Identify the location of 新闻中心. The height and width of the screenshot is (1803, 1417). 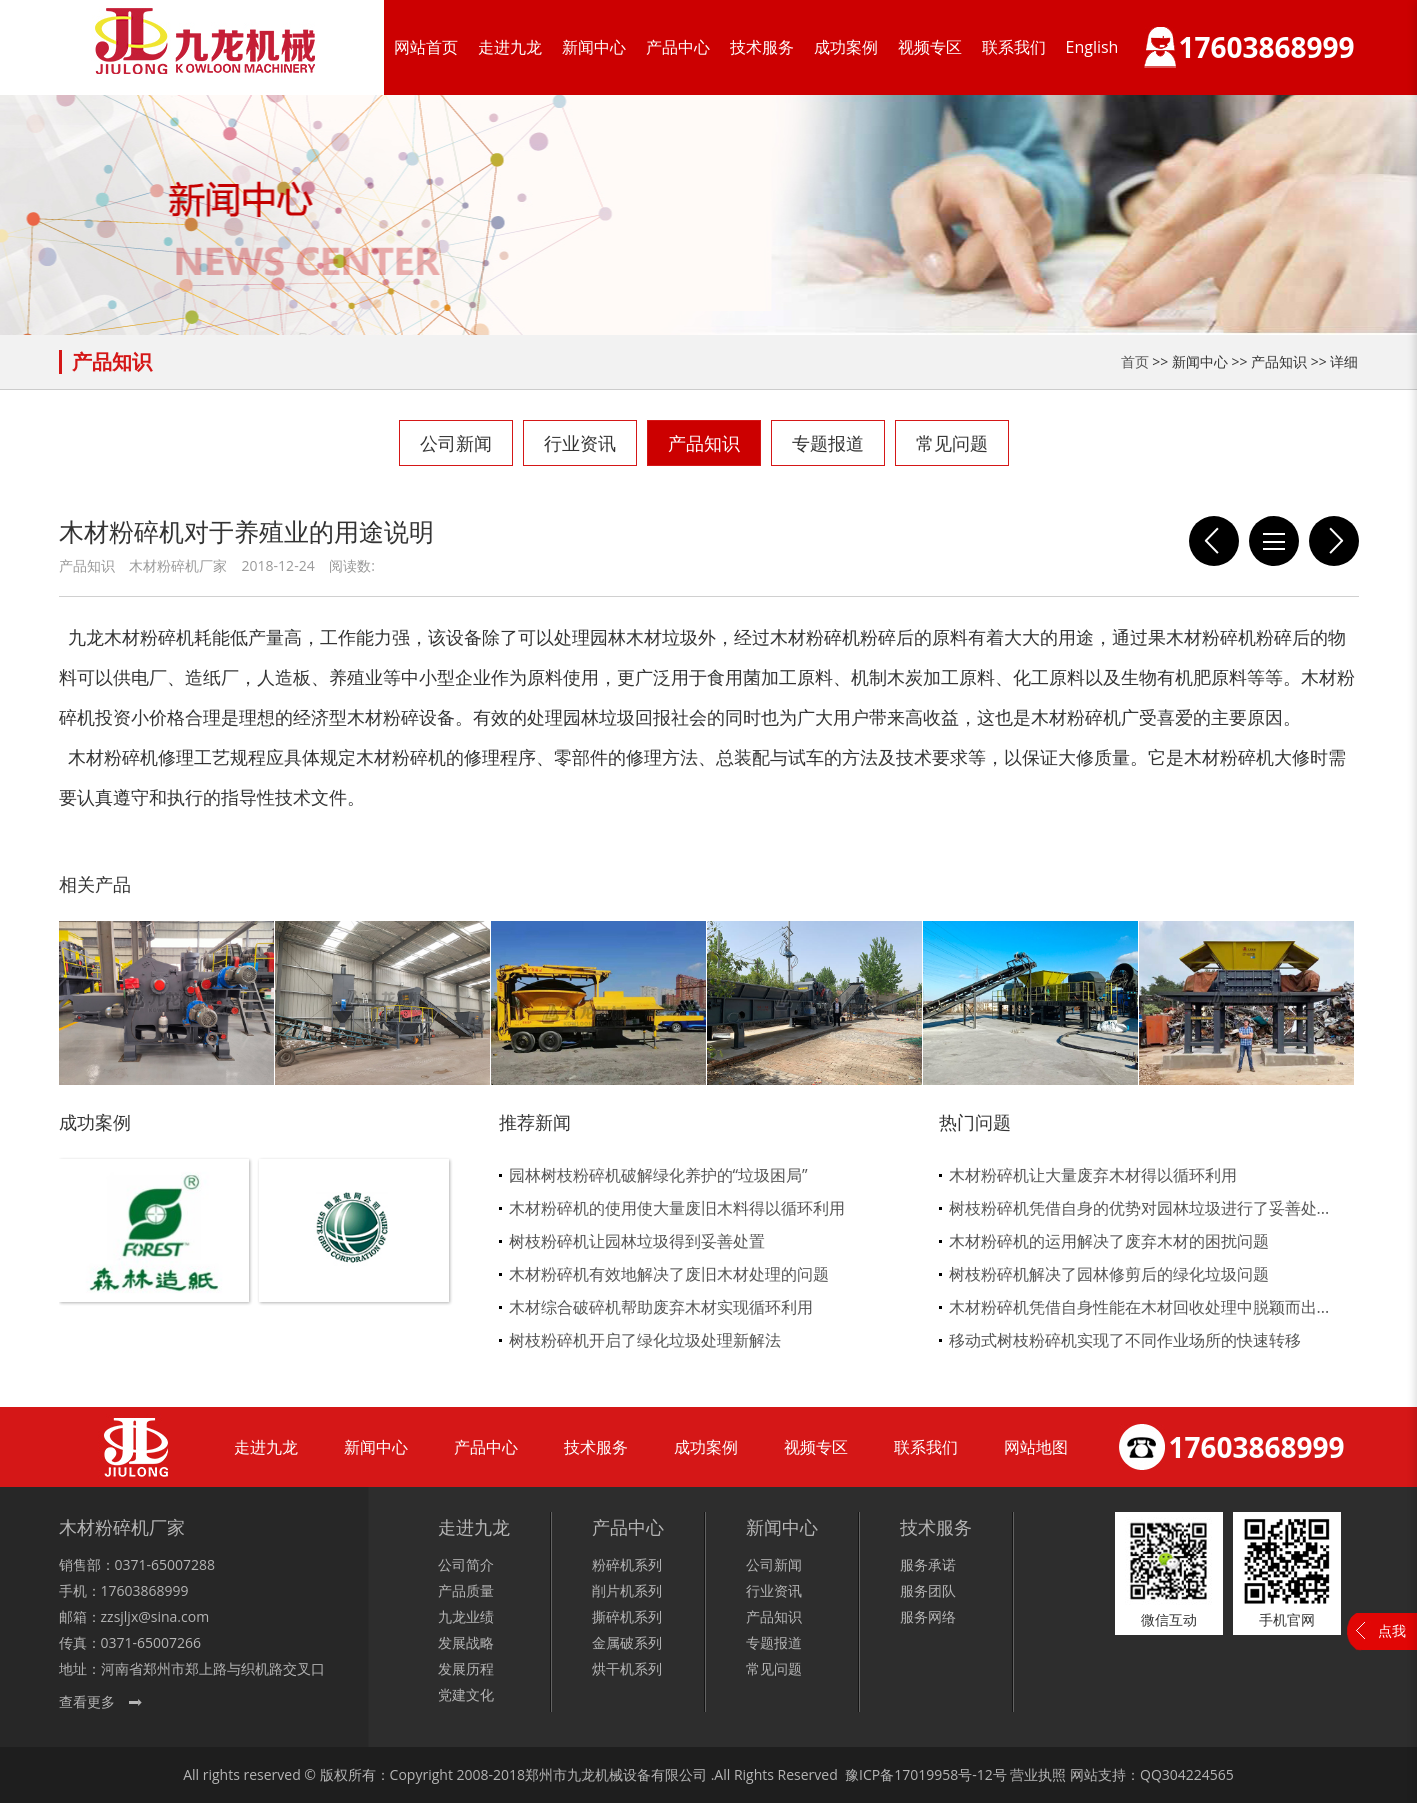
(594, 47).